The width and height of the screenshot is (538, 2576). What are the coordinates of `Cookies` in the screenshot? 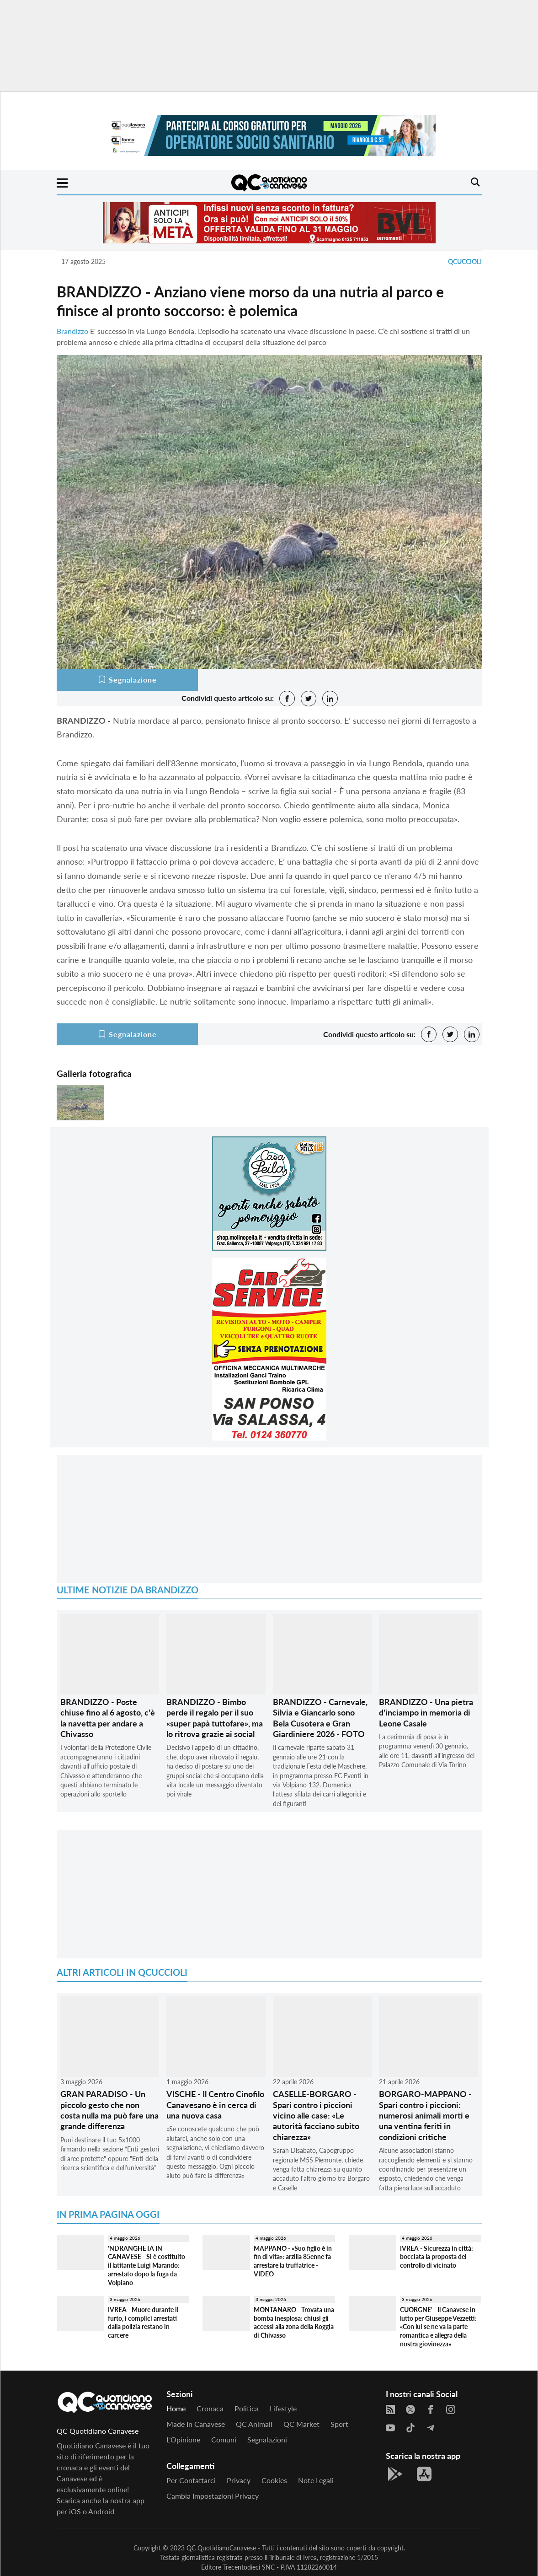 It's located at (274, 2480).